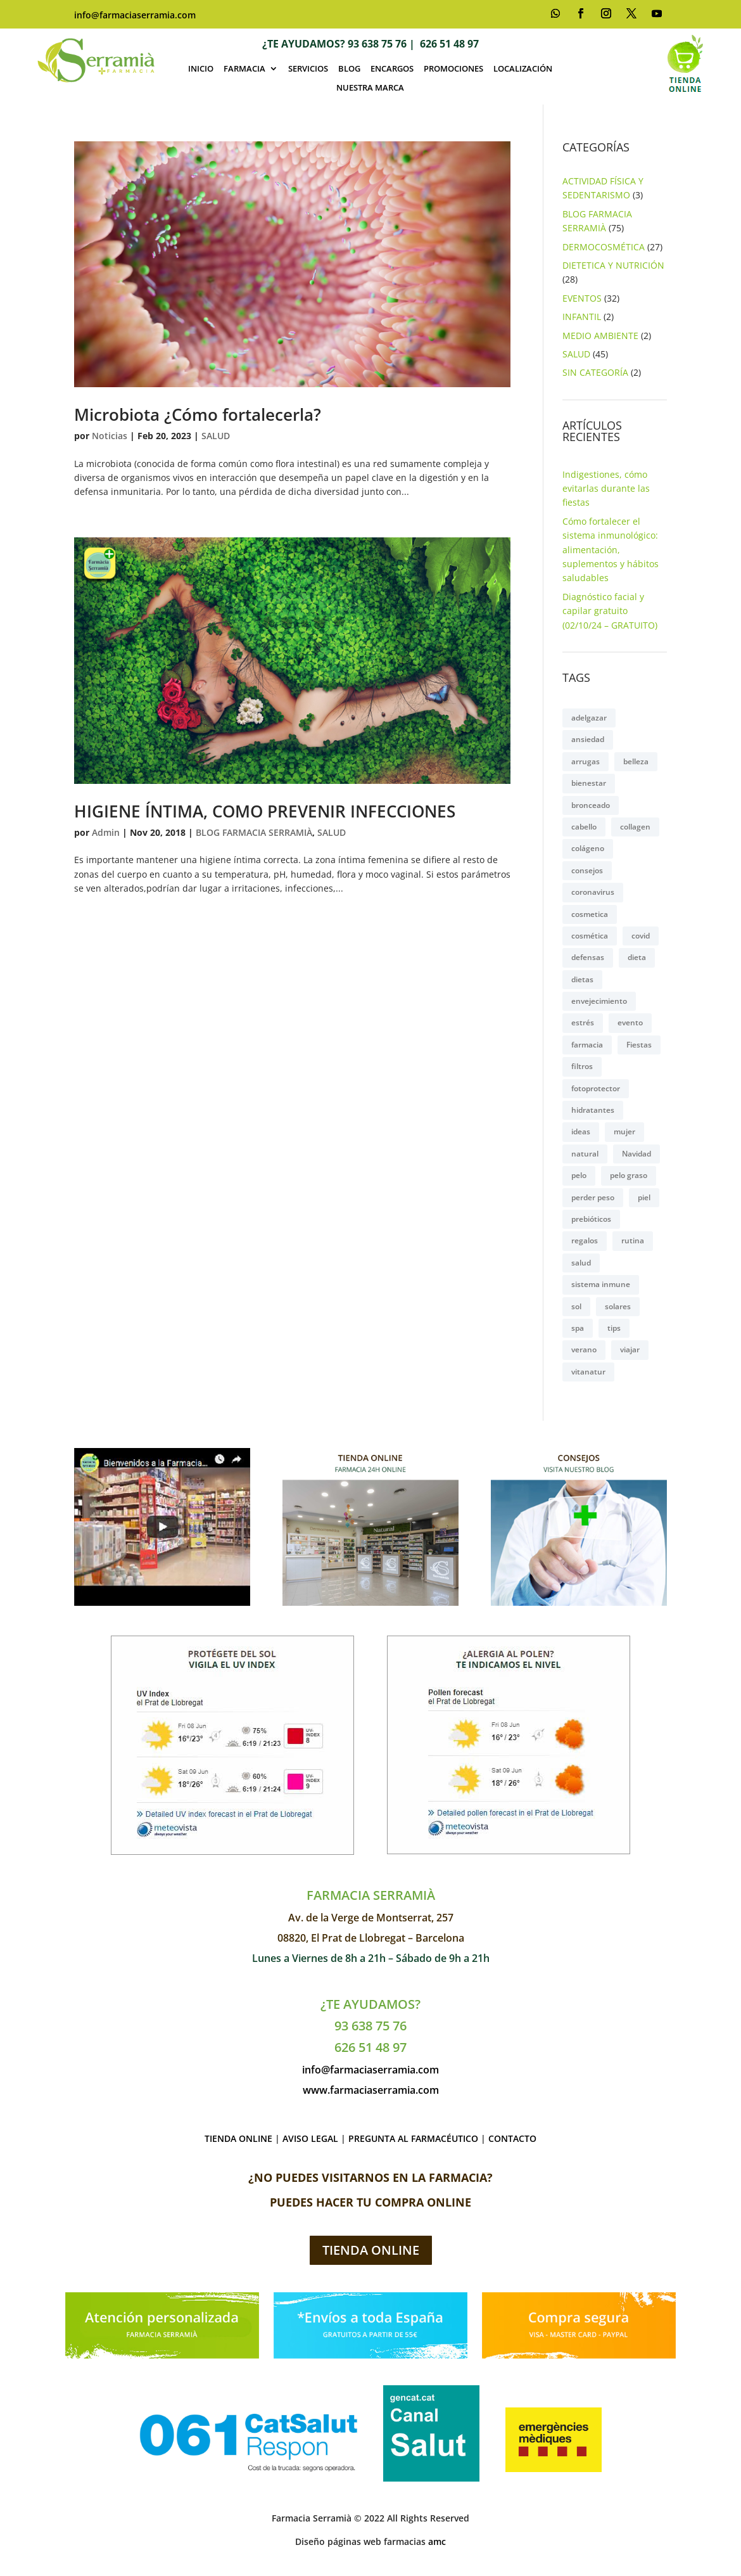 The image size is (741, 2576). Describe the element at coordinates (613, 265) in the screenshot. I see `DIETETICA Y NUTRICIÓN` at that location.